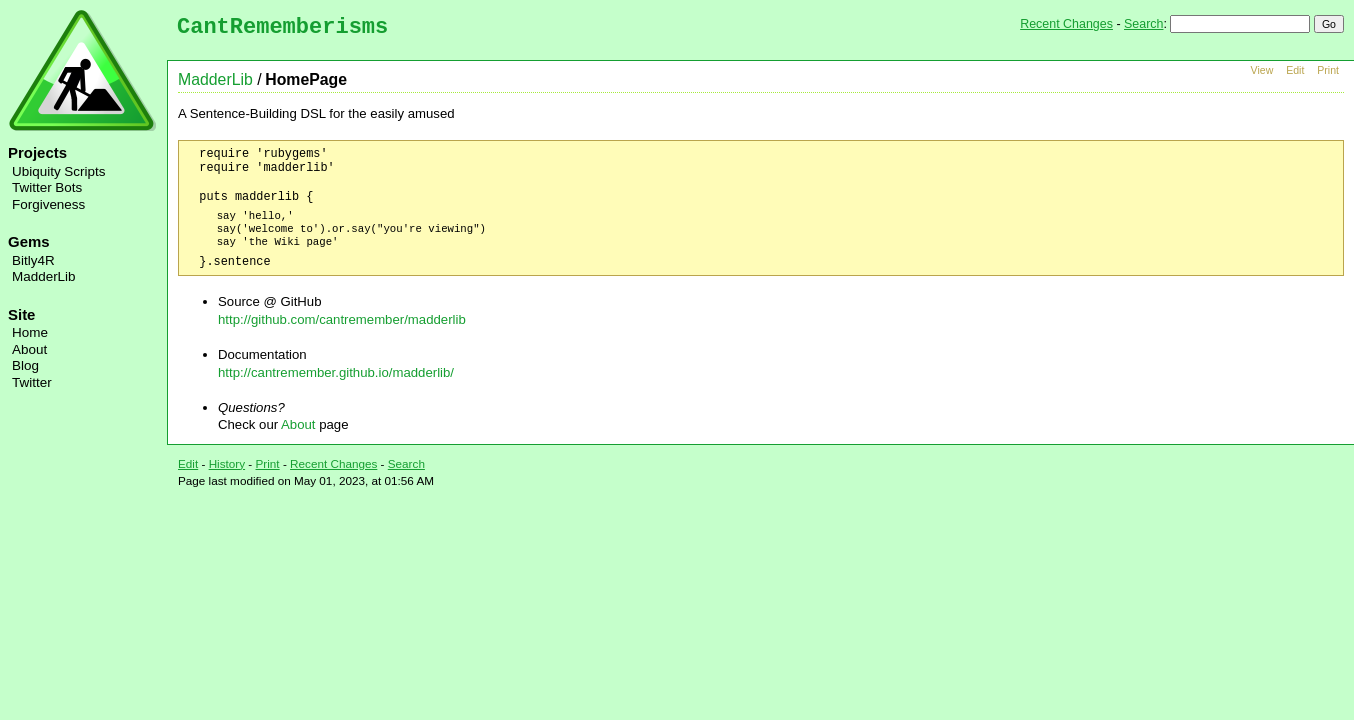  I want to click on http://github.com/cantremember/madderlib, so click(342, 319).